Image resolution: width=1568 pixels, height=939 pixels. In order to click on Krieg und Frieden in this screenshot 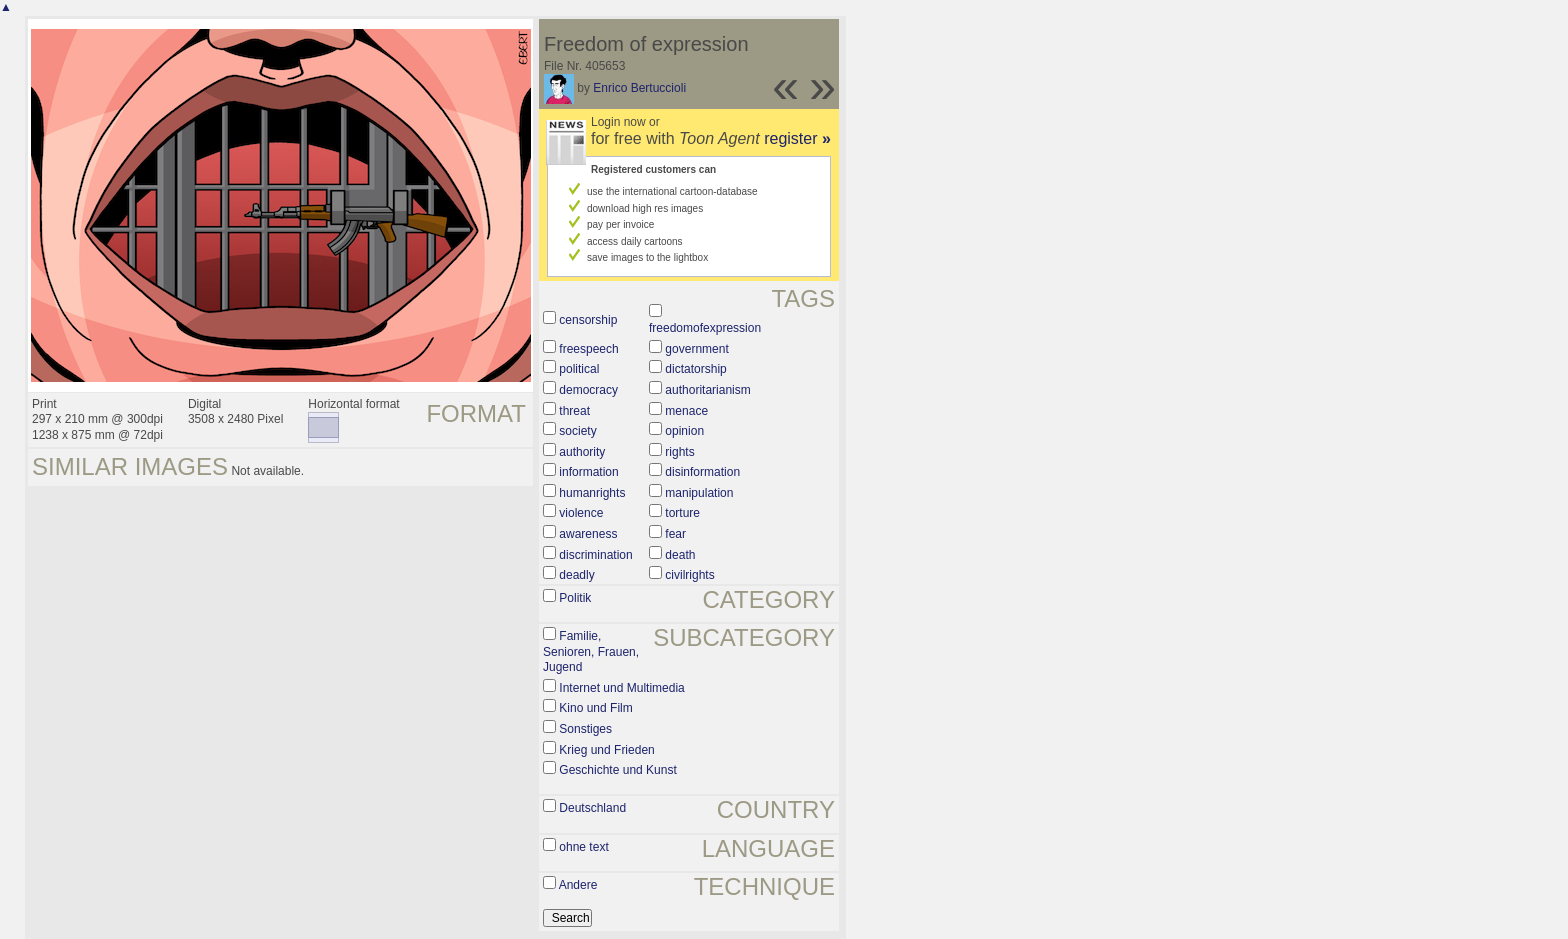, I will do `click(606, 750)`.